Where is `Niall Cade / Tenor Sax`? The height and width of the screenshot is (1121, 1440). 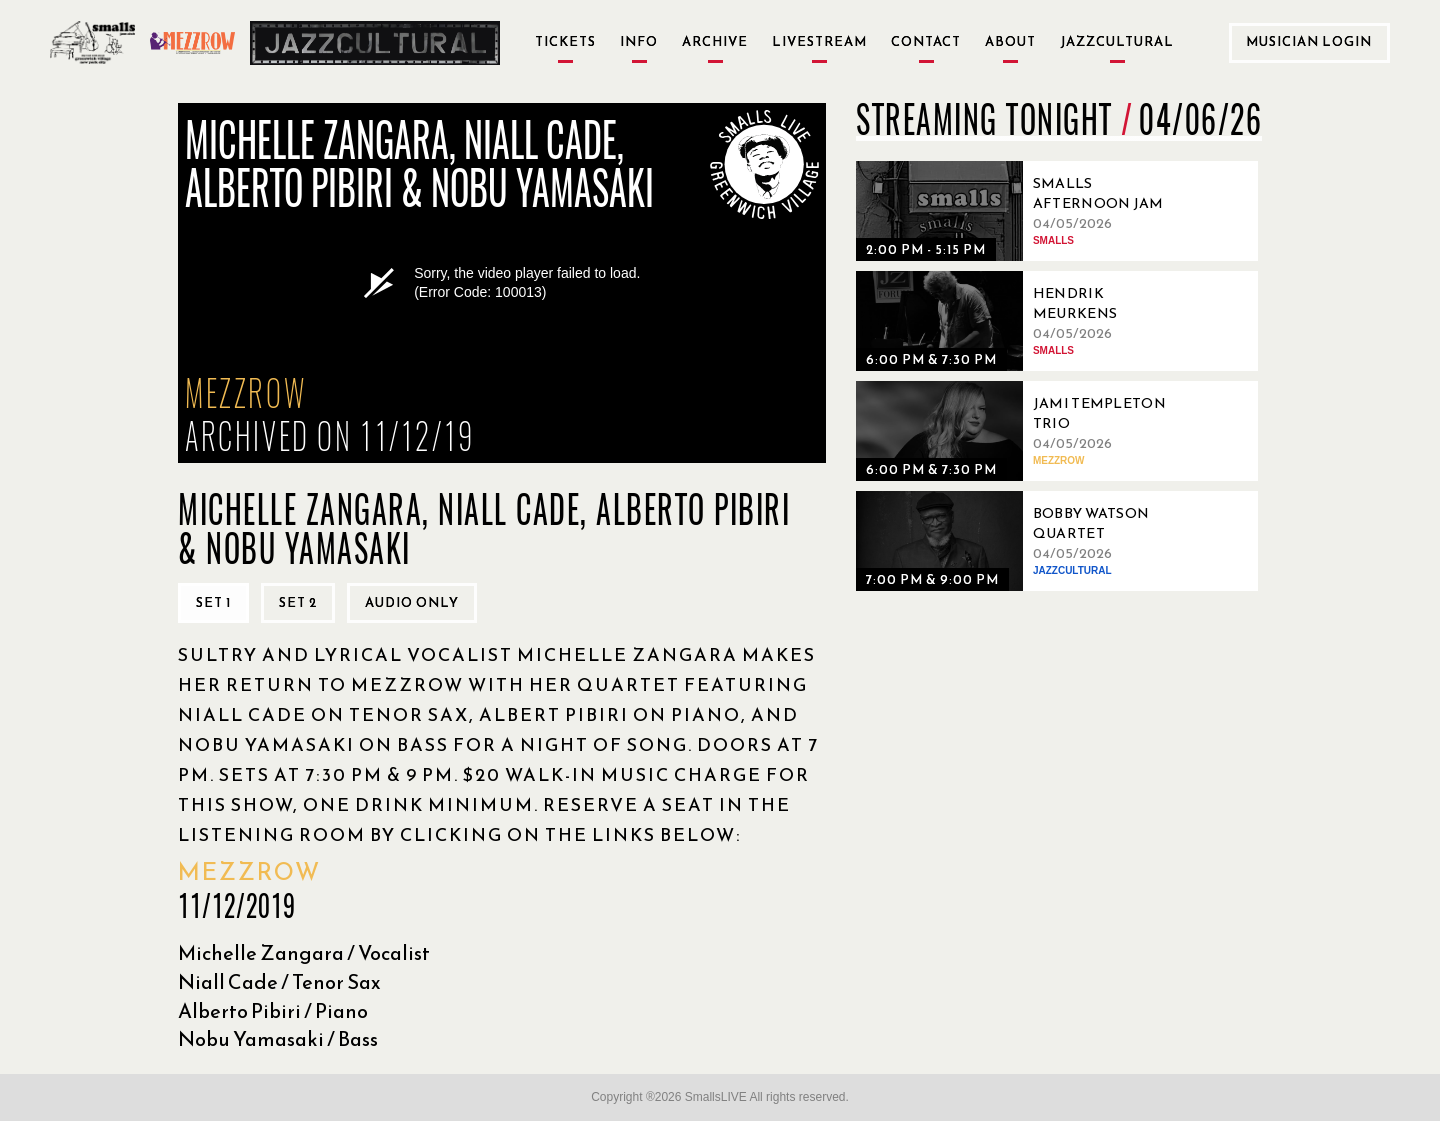
Niall Cade / Tenor Sax is located at coordinates (279, 982).